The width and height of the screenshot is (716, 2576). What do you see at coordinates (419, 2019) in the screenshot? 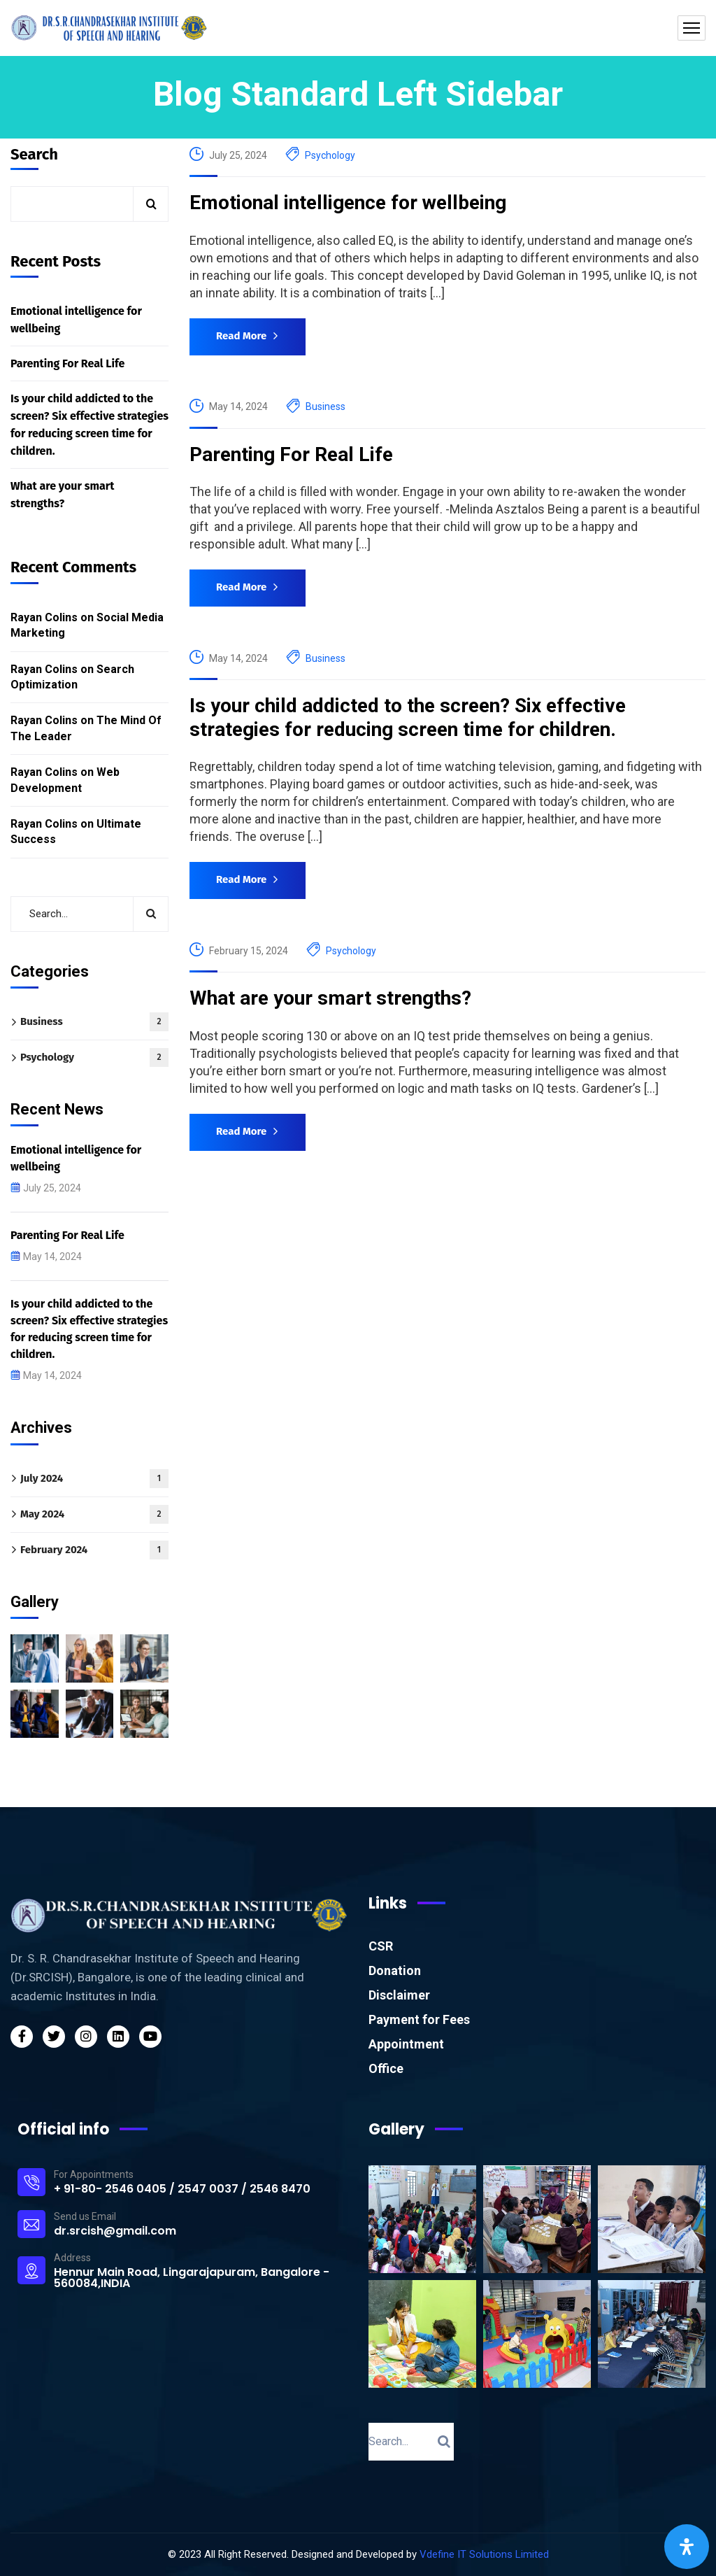
I see `Payment for Fees` at bounding box center [419, 2019].